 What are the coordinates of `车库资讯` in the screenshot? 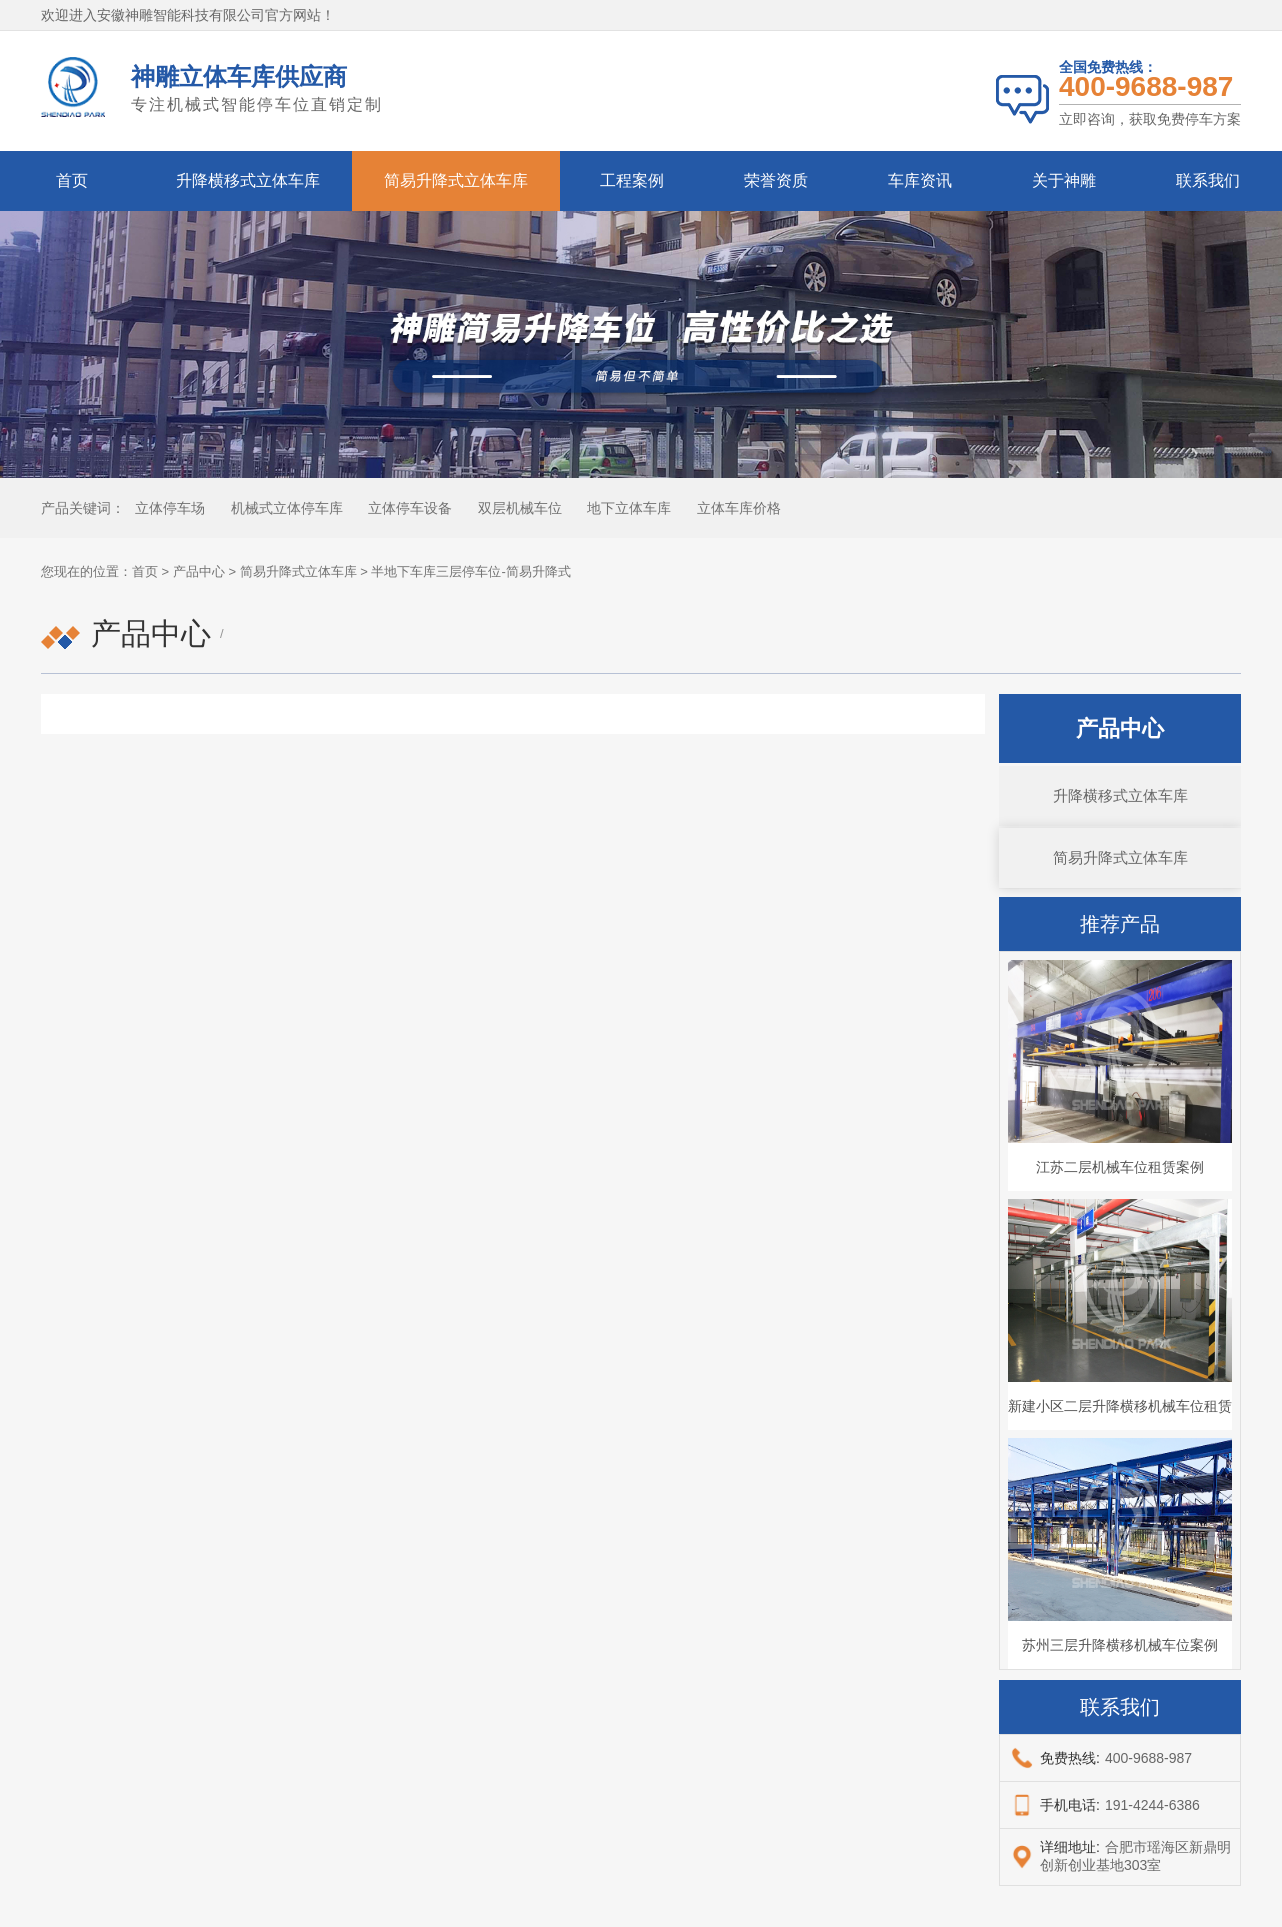 It's located at (920, 180).